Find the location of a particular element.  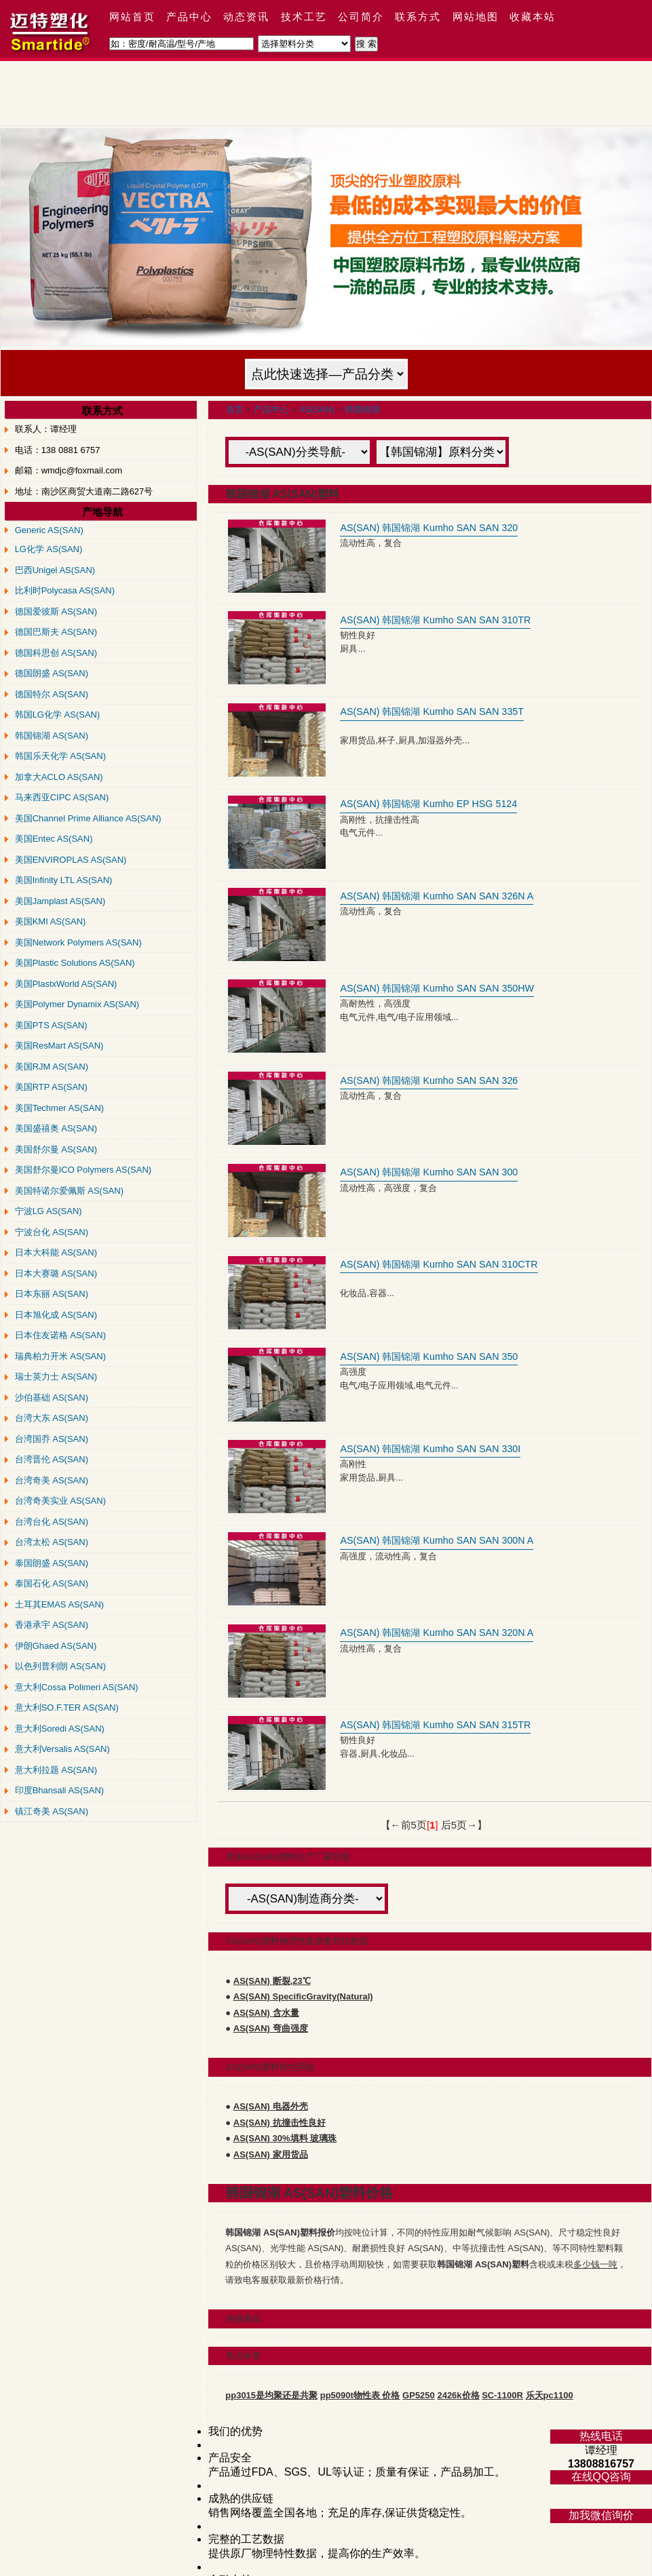

美国Network Polymers AS(SAN) is located at coordinates (78, 942).